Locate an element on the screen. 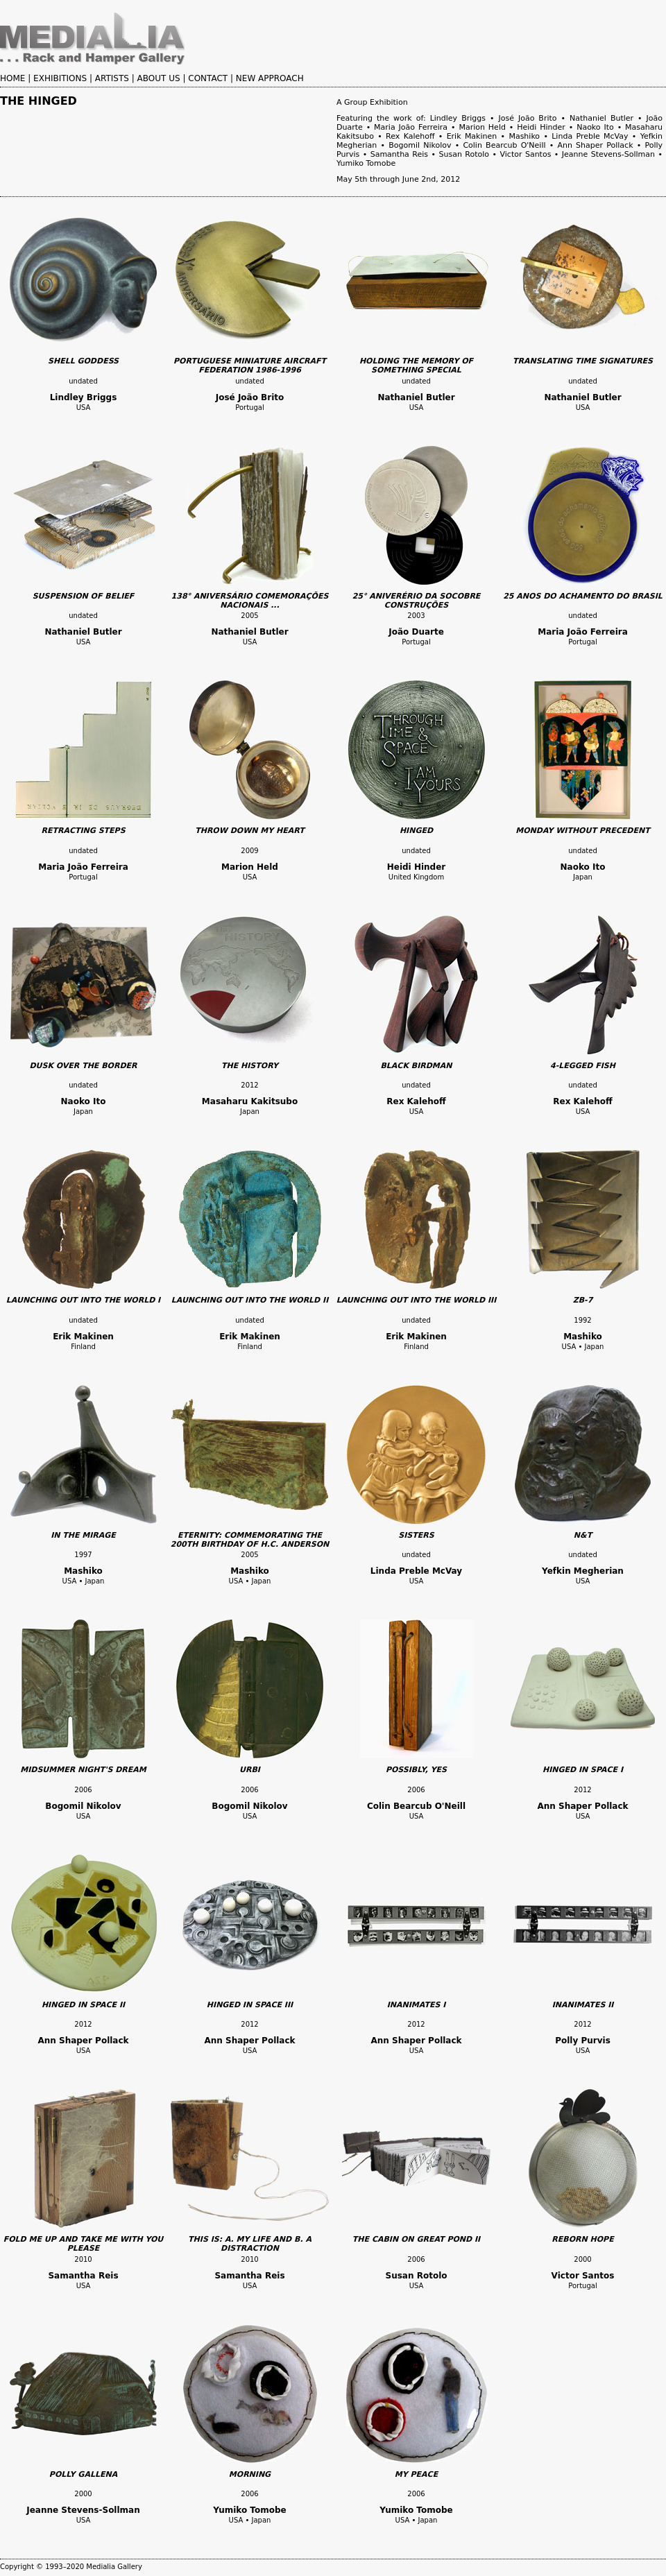 The height and width of the screenshot is (2576, 666). 4-LEGGED FISH is located at coordinates (582, 1065).